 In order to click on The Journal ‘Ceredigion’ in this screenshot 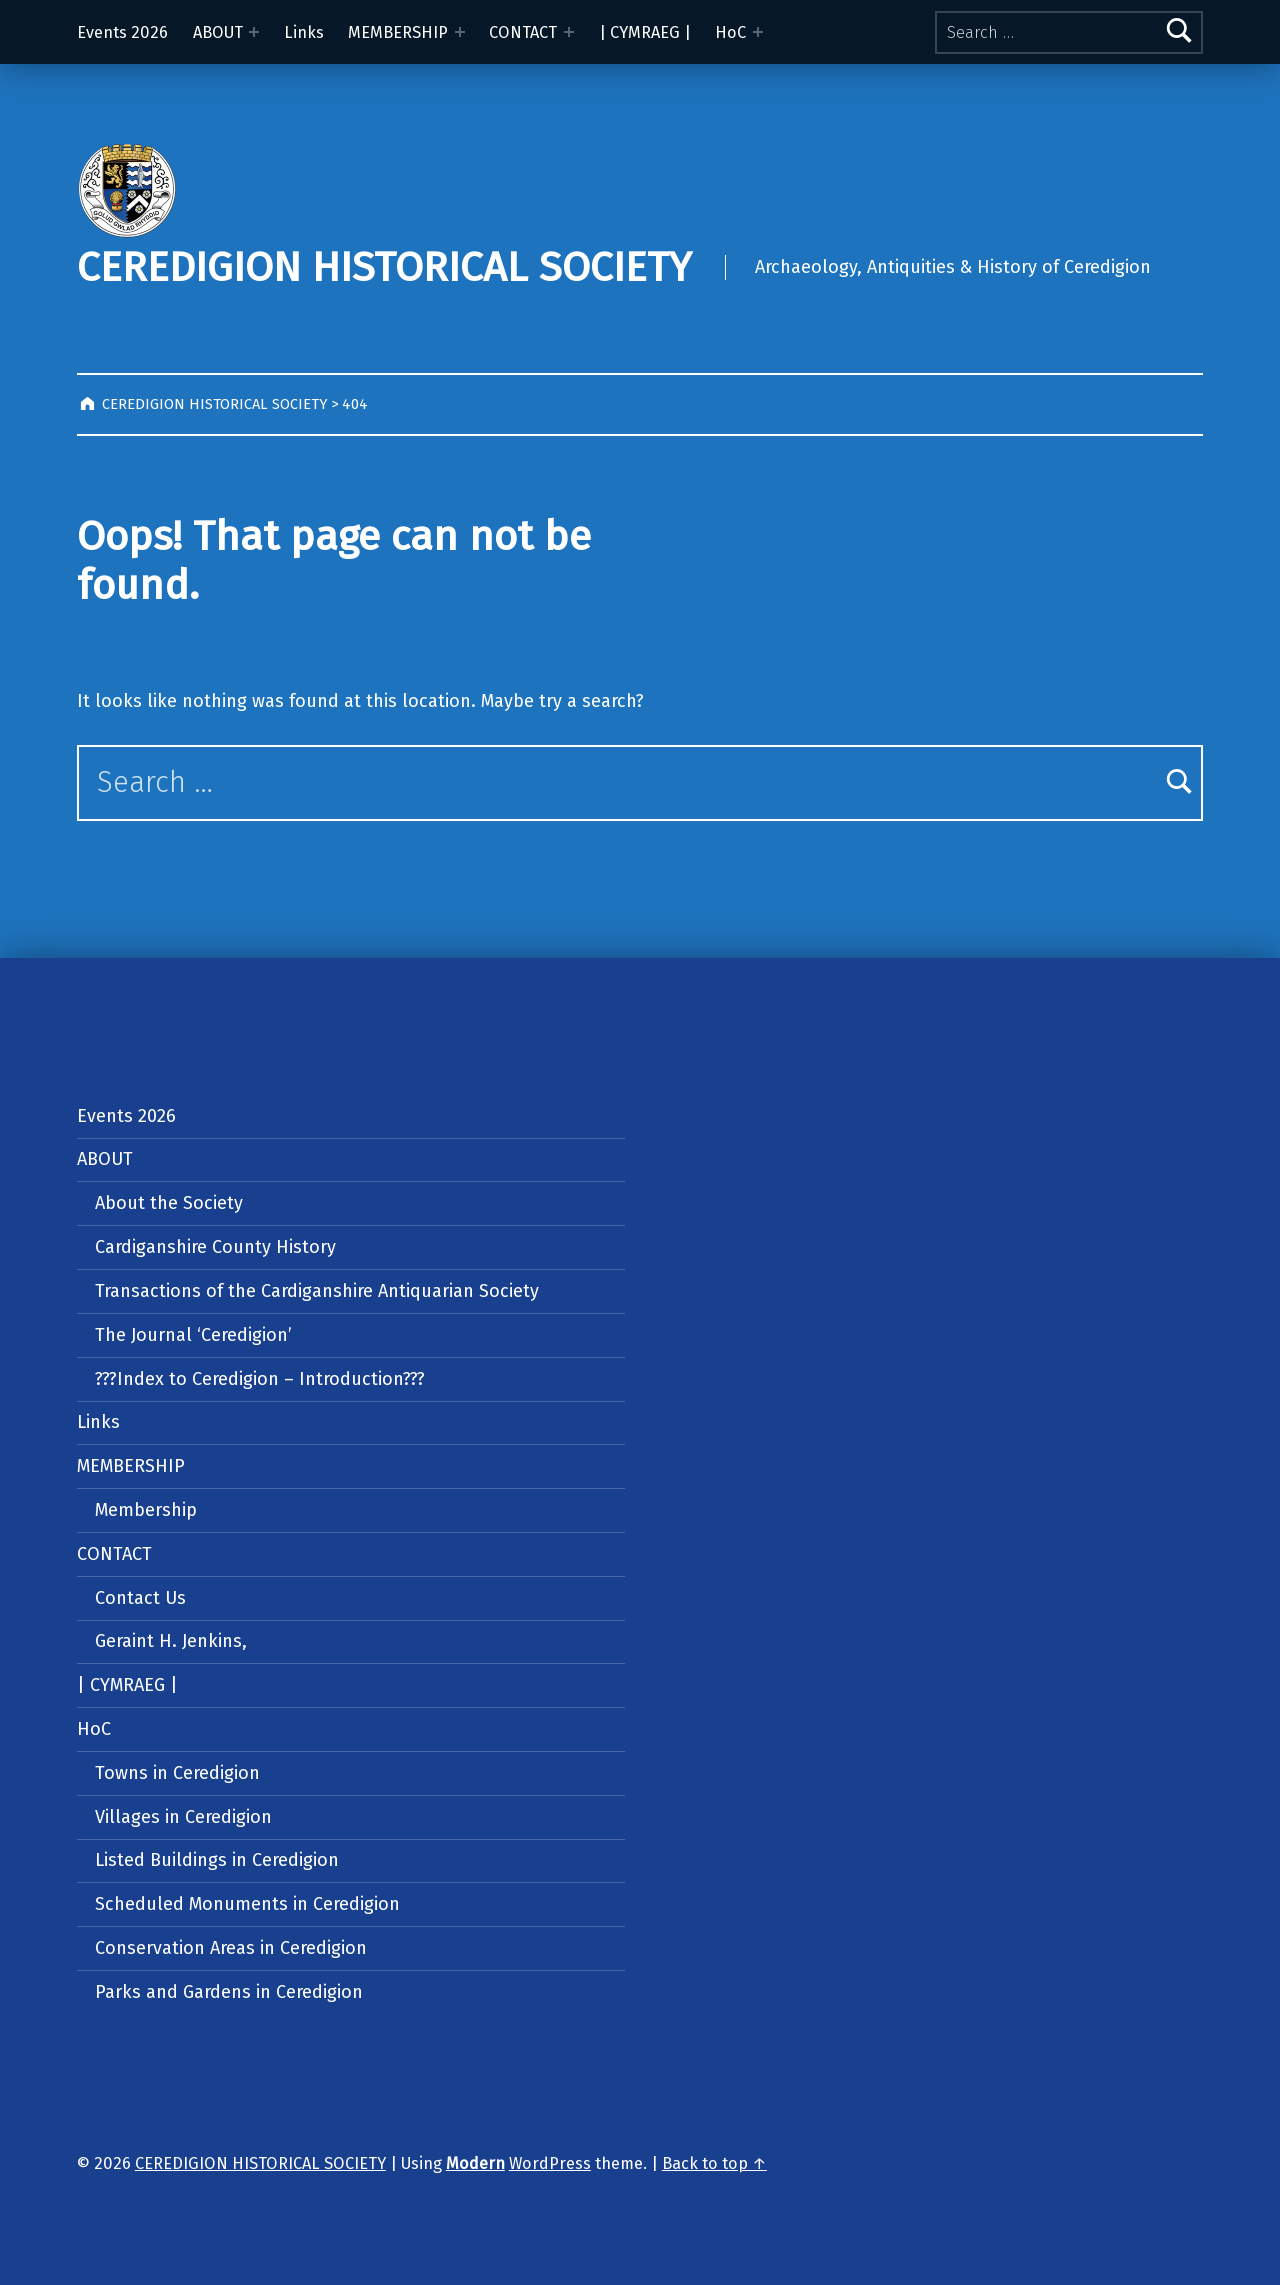, I will do `click(193, 1335)`.